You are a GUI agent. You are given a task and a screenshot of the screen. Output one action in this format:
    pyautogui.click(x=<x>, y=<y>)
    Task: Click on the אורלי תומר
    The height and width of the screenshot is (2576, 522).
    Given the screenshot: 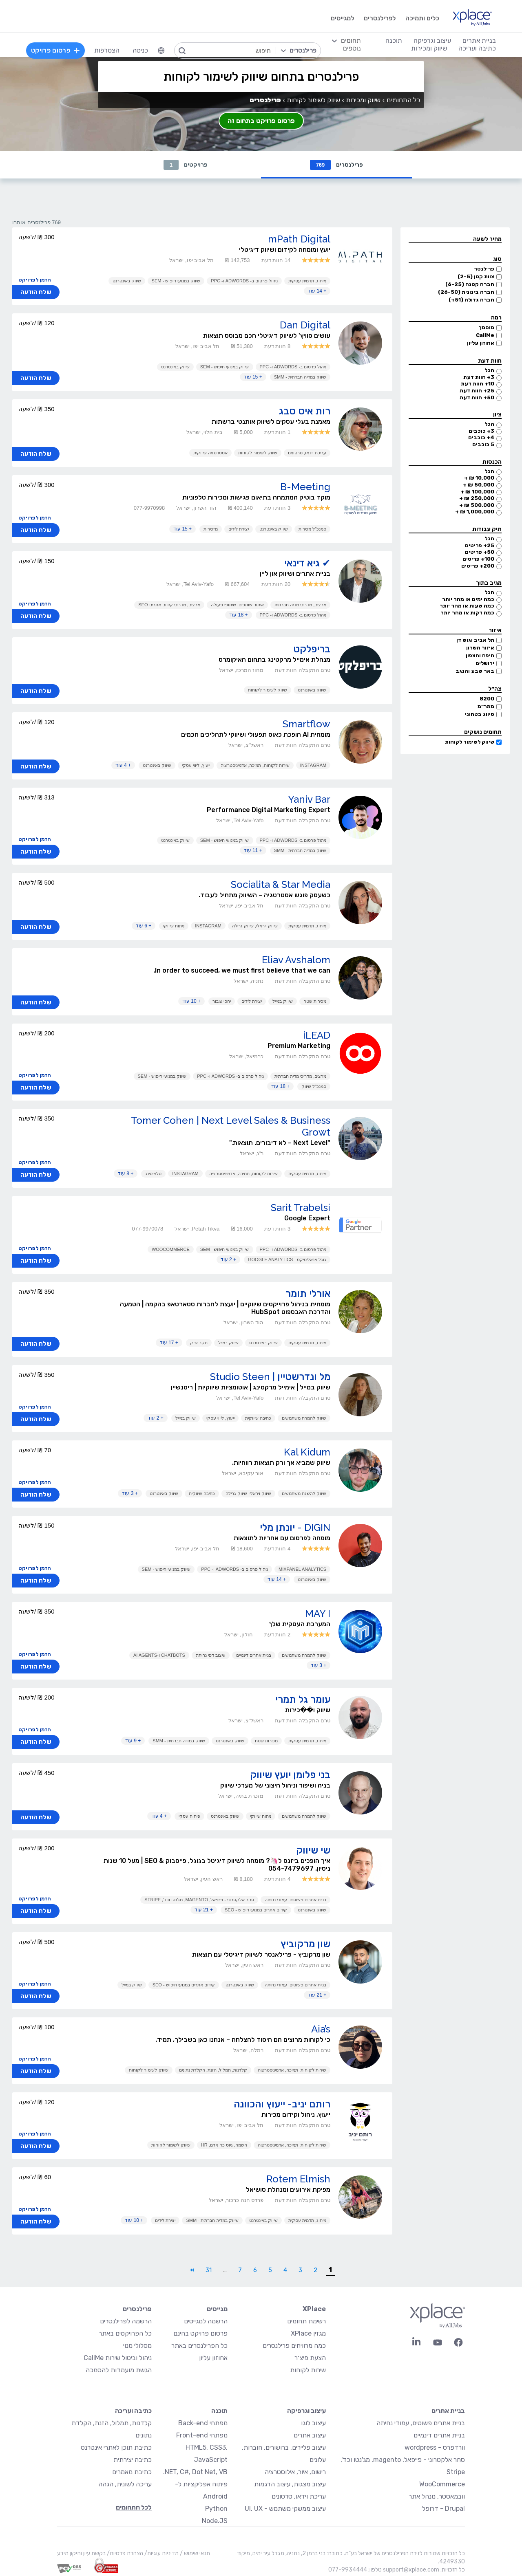 What is the action you would take?
    pyautogui.click(x=307, y=1293)
    